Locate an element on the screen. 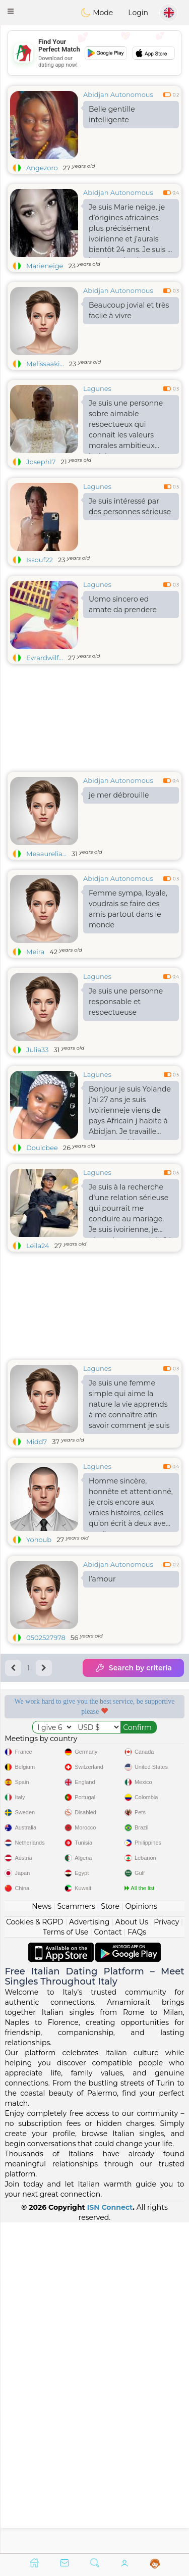 The height and width of the screenshot is (2576, 189). Leila24 is located at coordinates (37, 1246).